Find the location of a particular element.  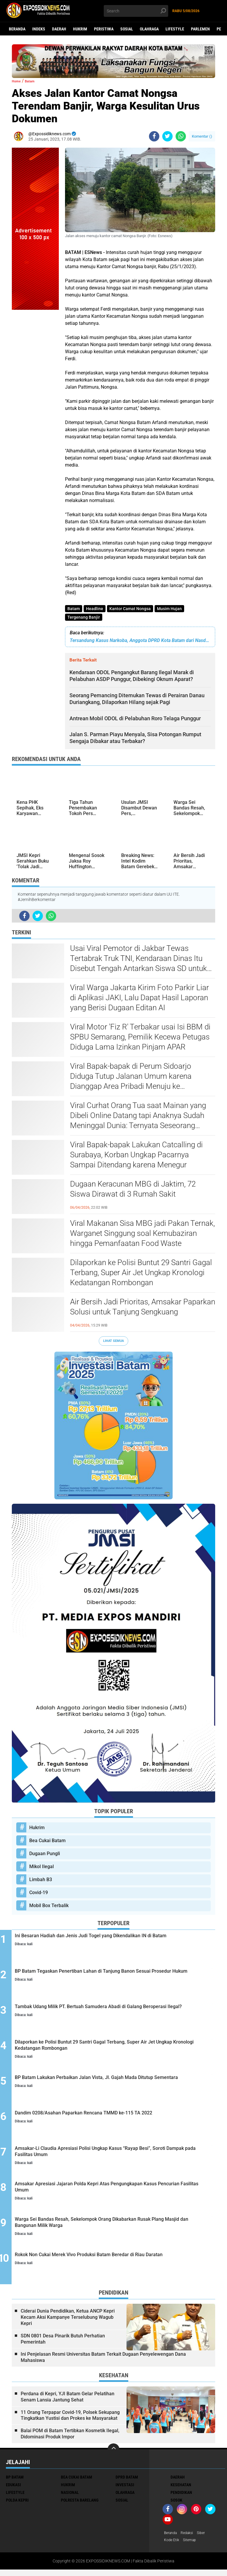

Mikol Ilegal is located at coordinates (41, 1869).